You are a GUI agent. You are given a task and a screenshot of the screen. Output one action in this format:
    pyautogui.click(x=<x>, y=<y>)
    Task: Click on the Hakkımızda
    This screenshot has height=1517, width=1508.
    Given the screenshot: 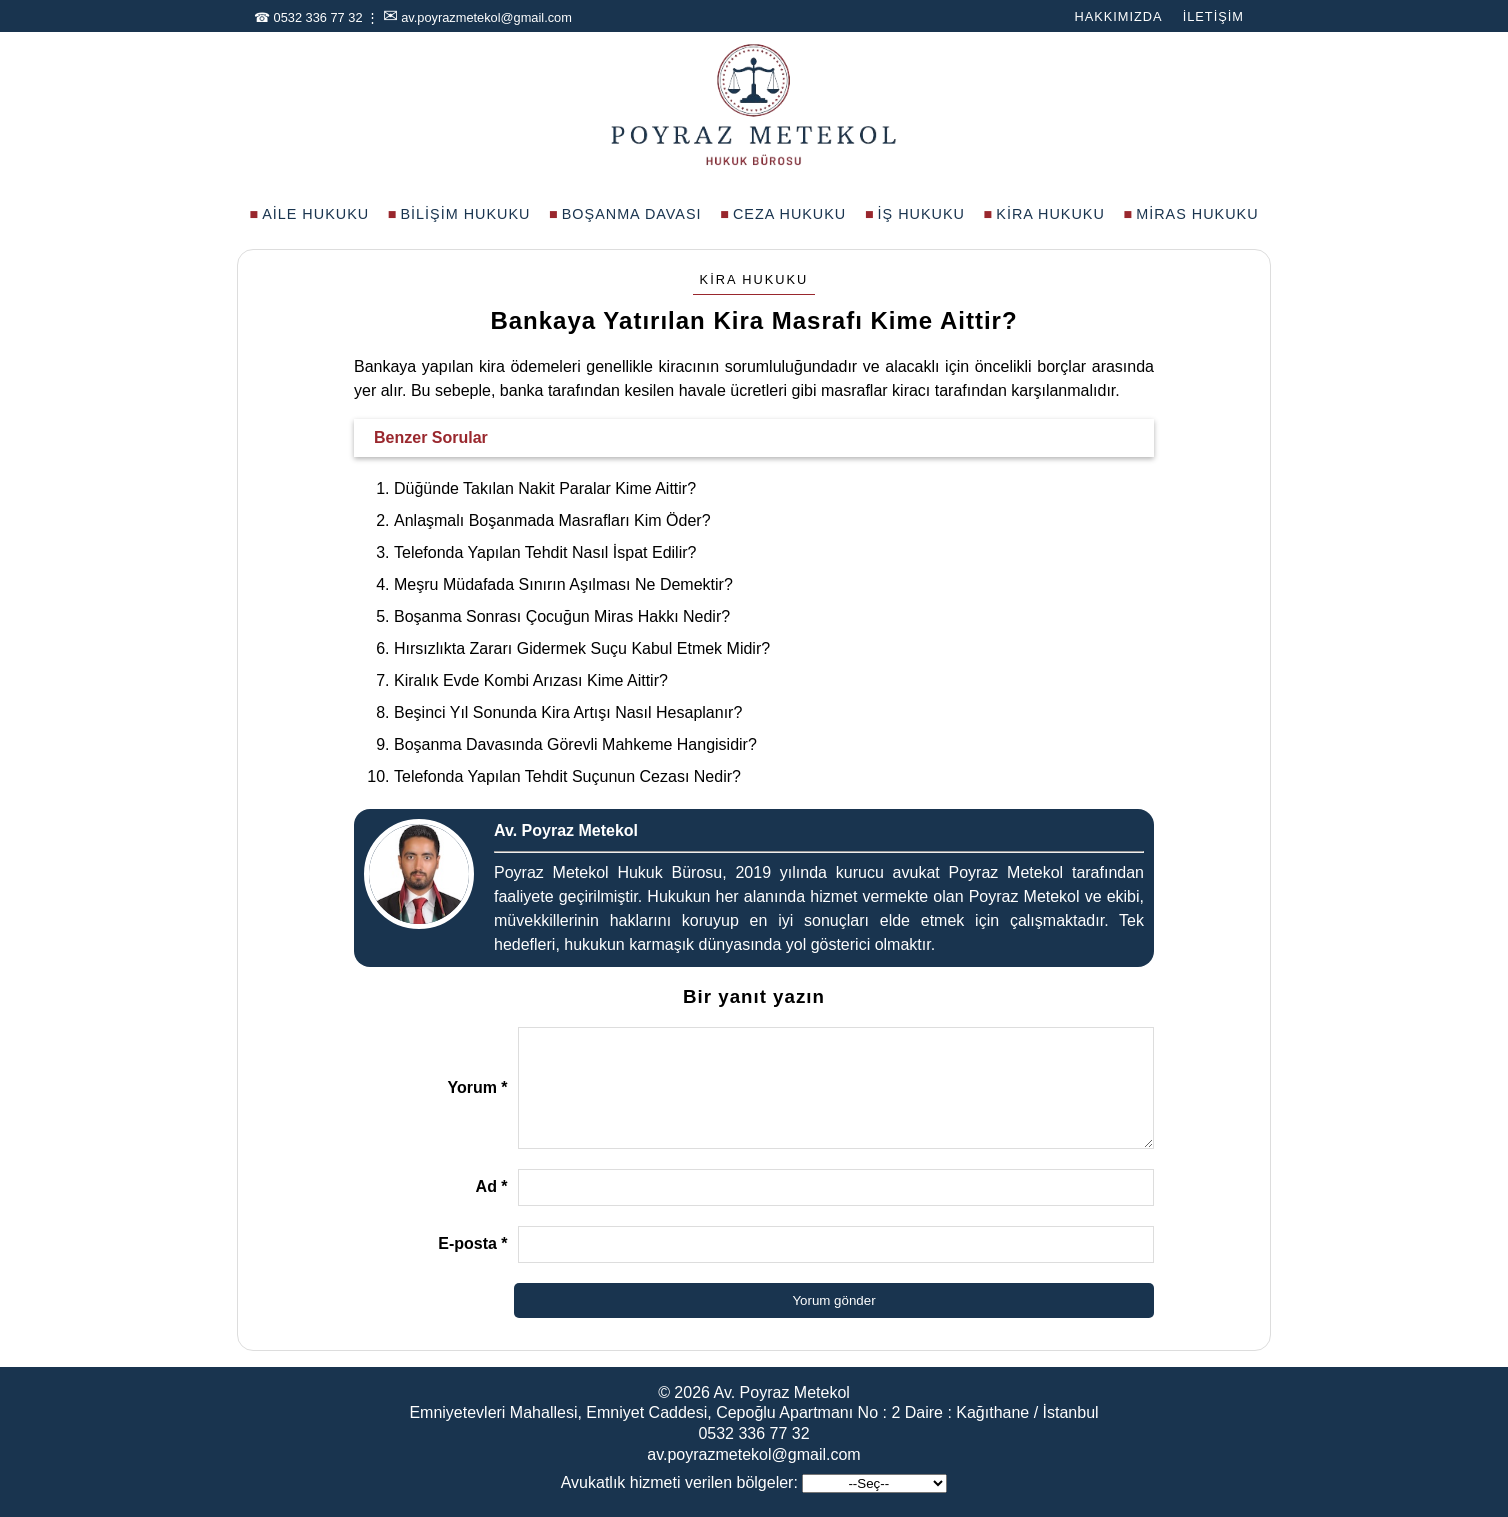 What is the action you would take?
    pyautogui.click(x=1118, y=16)
    